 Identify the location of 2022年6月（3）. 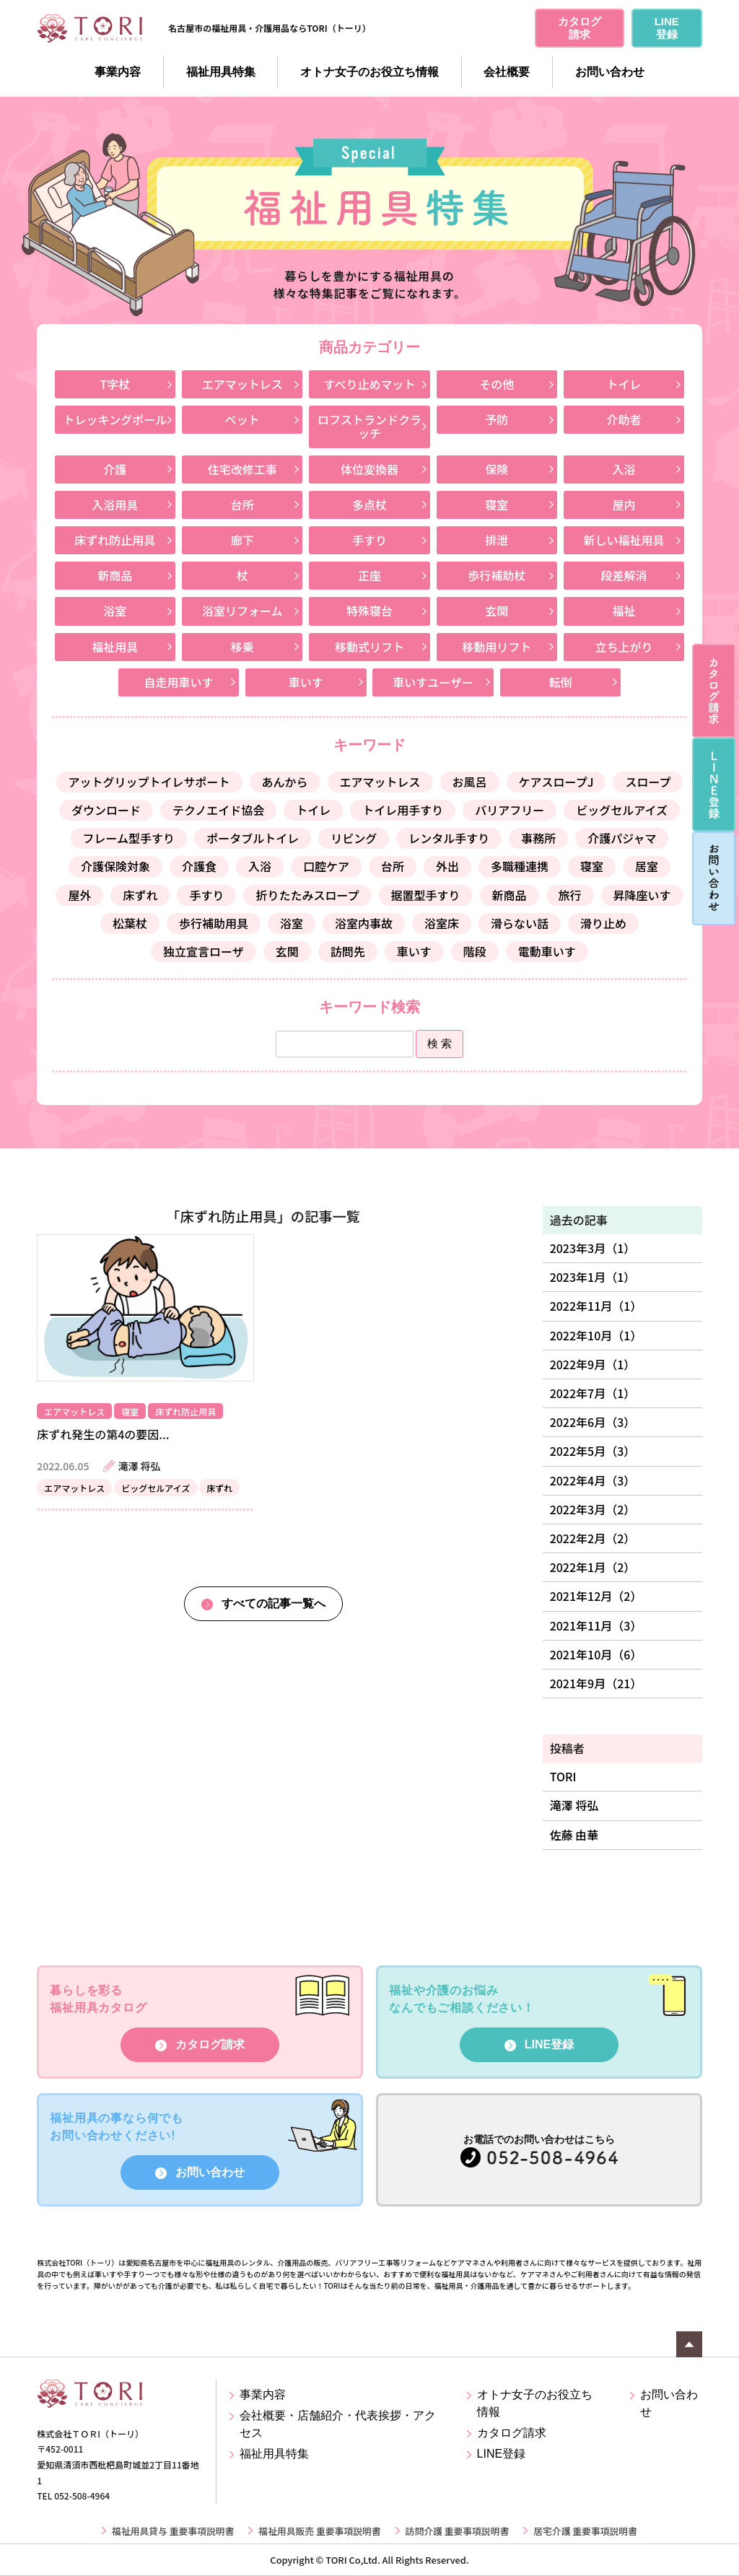
(593, 1422).